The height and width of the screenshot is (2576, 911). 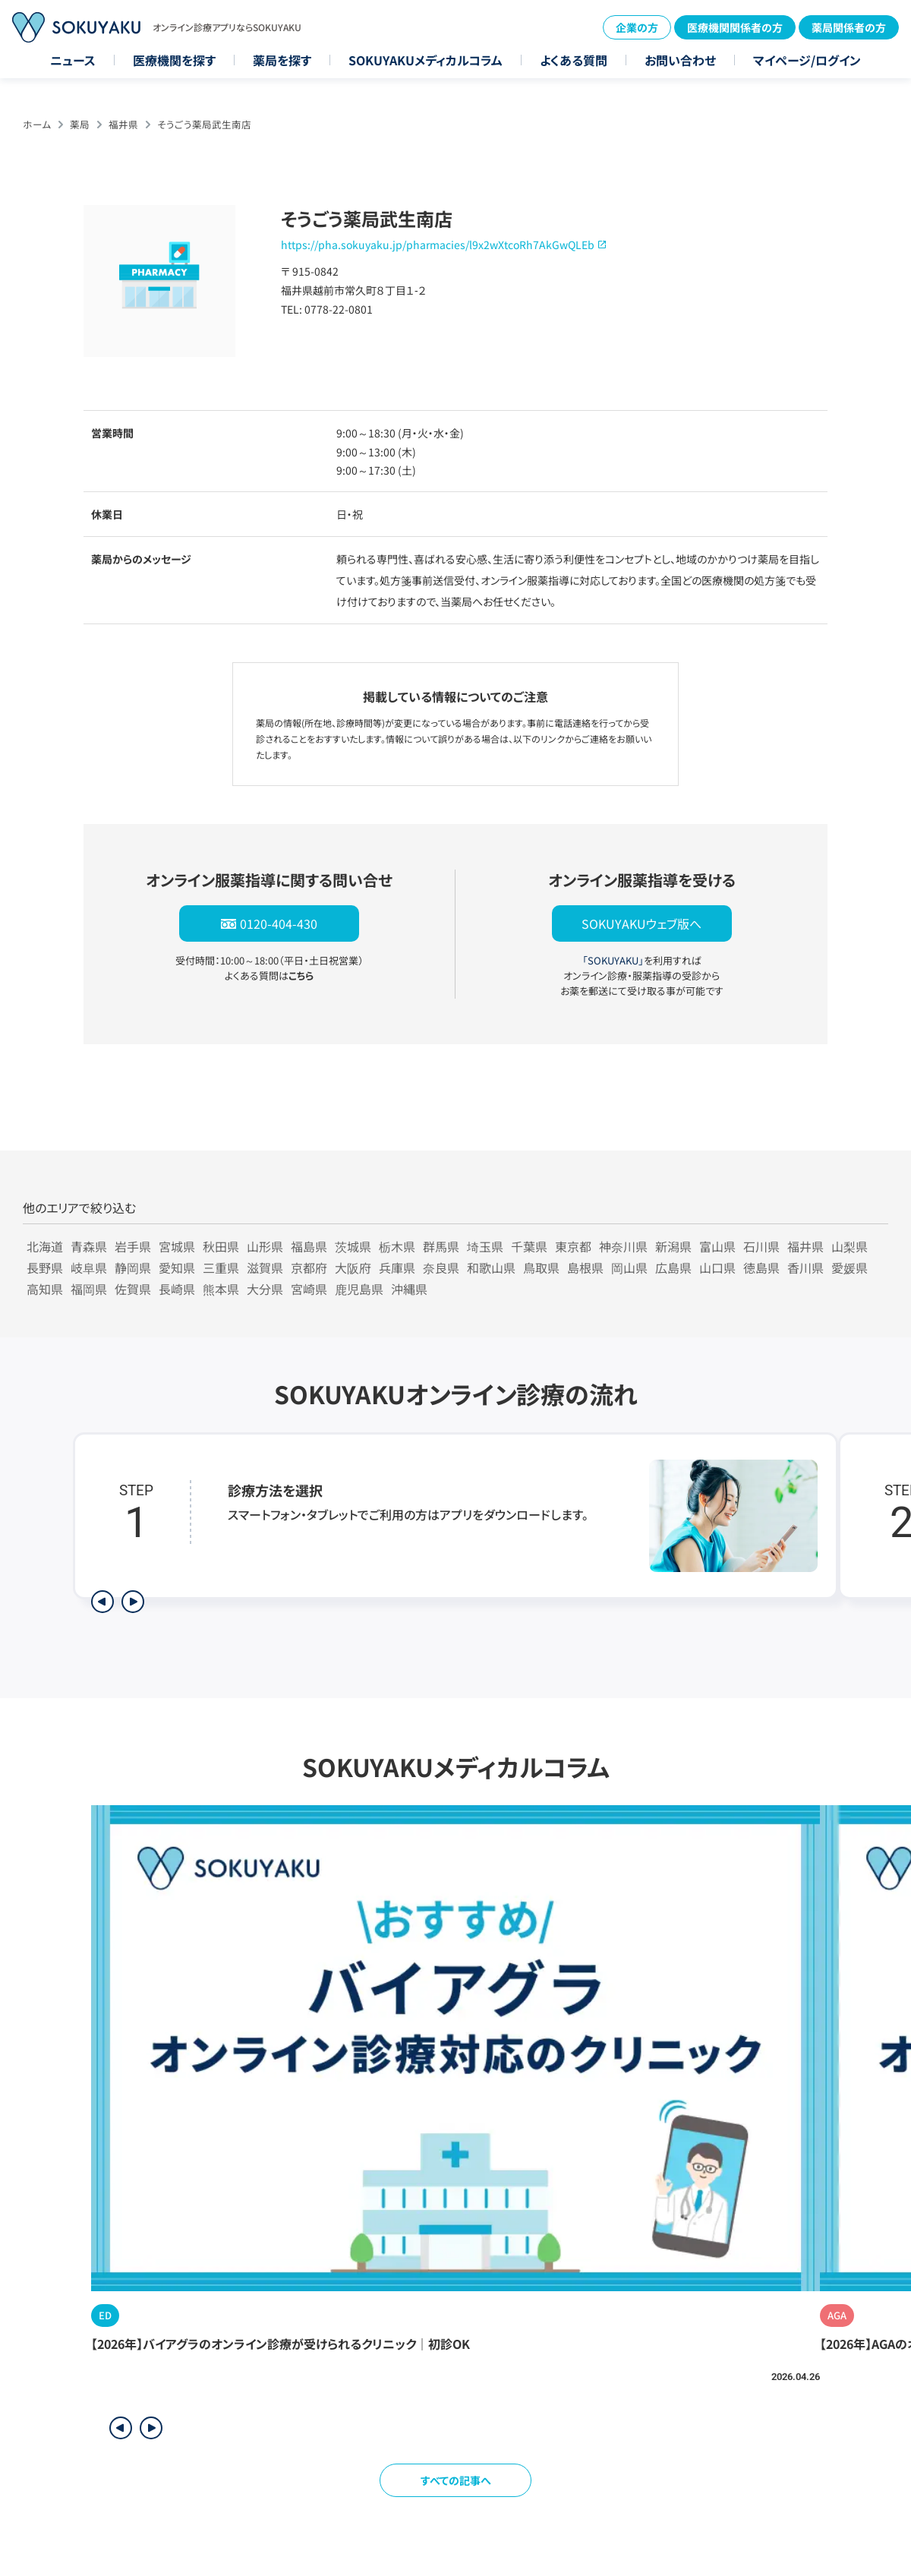 What do you see at coordinates (441, 1267) in the screenshot?
I see `奈良県` at bounding box center [441, 1267].